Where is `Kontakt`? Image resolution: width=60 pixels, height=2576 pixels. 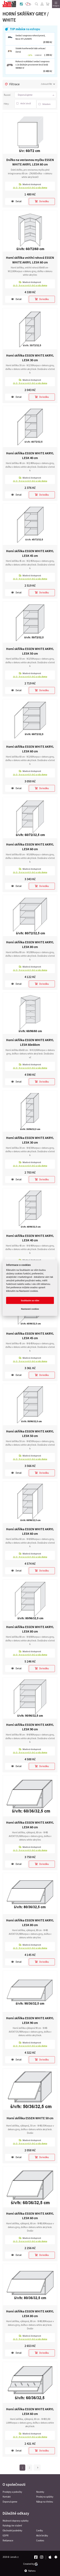 Kontakt is located at coordinates (7, 2496).